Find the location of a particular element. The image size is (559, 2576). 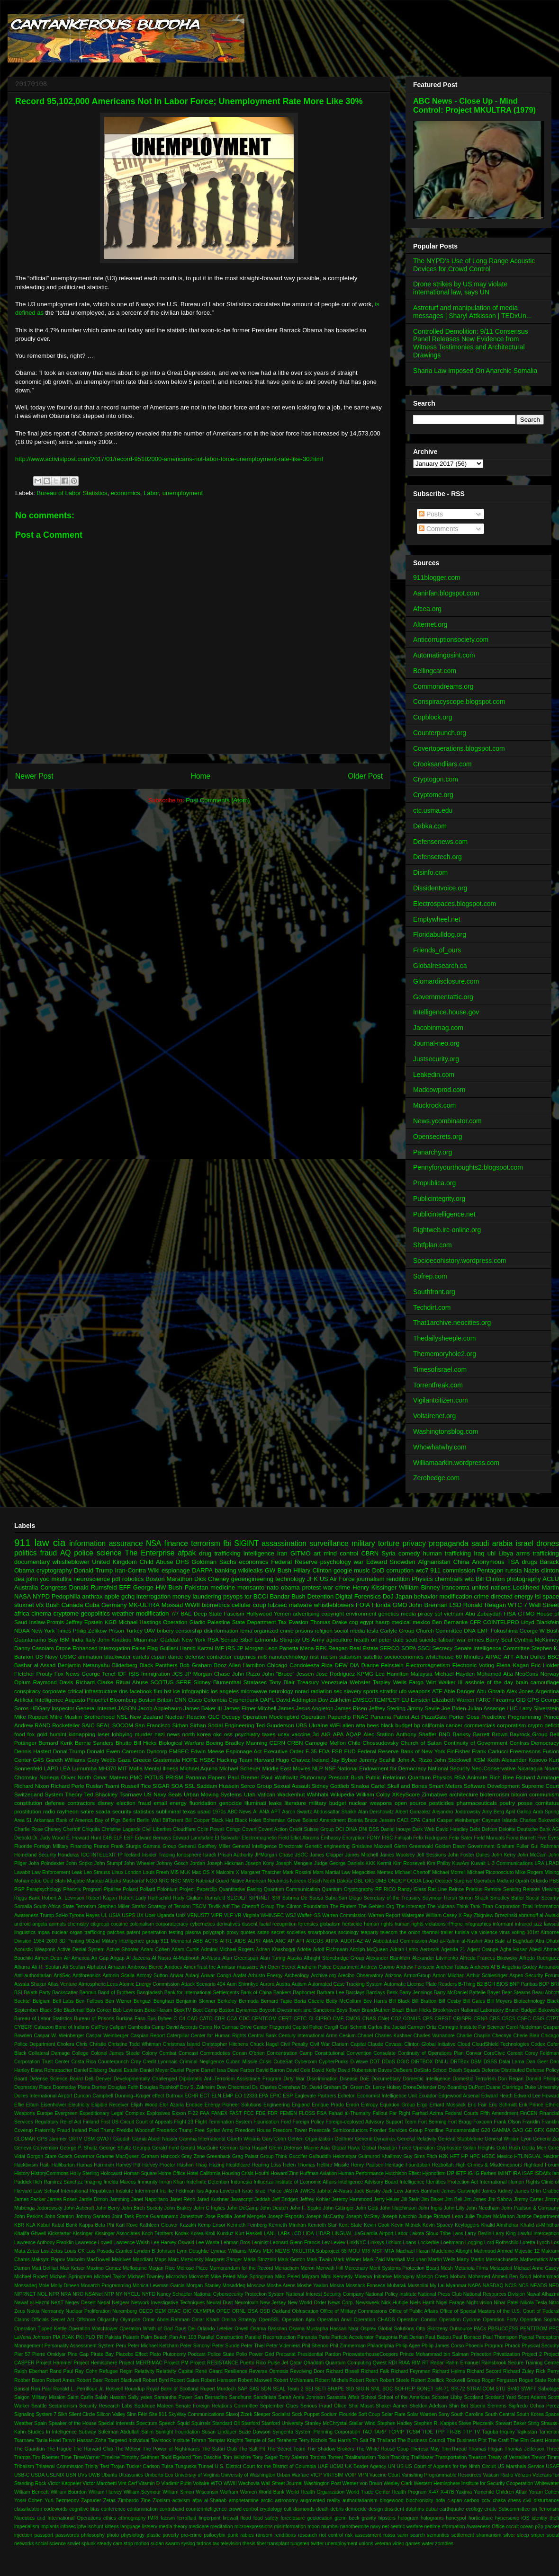

Gamma Group is located at coordinates (159, 1846).